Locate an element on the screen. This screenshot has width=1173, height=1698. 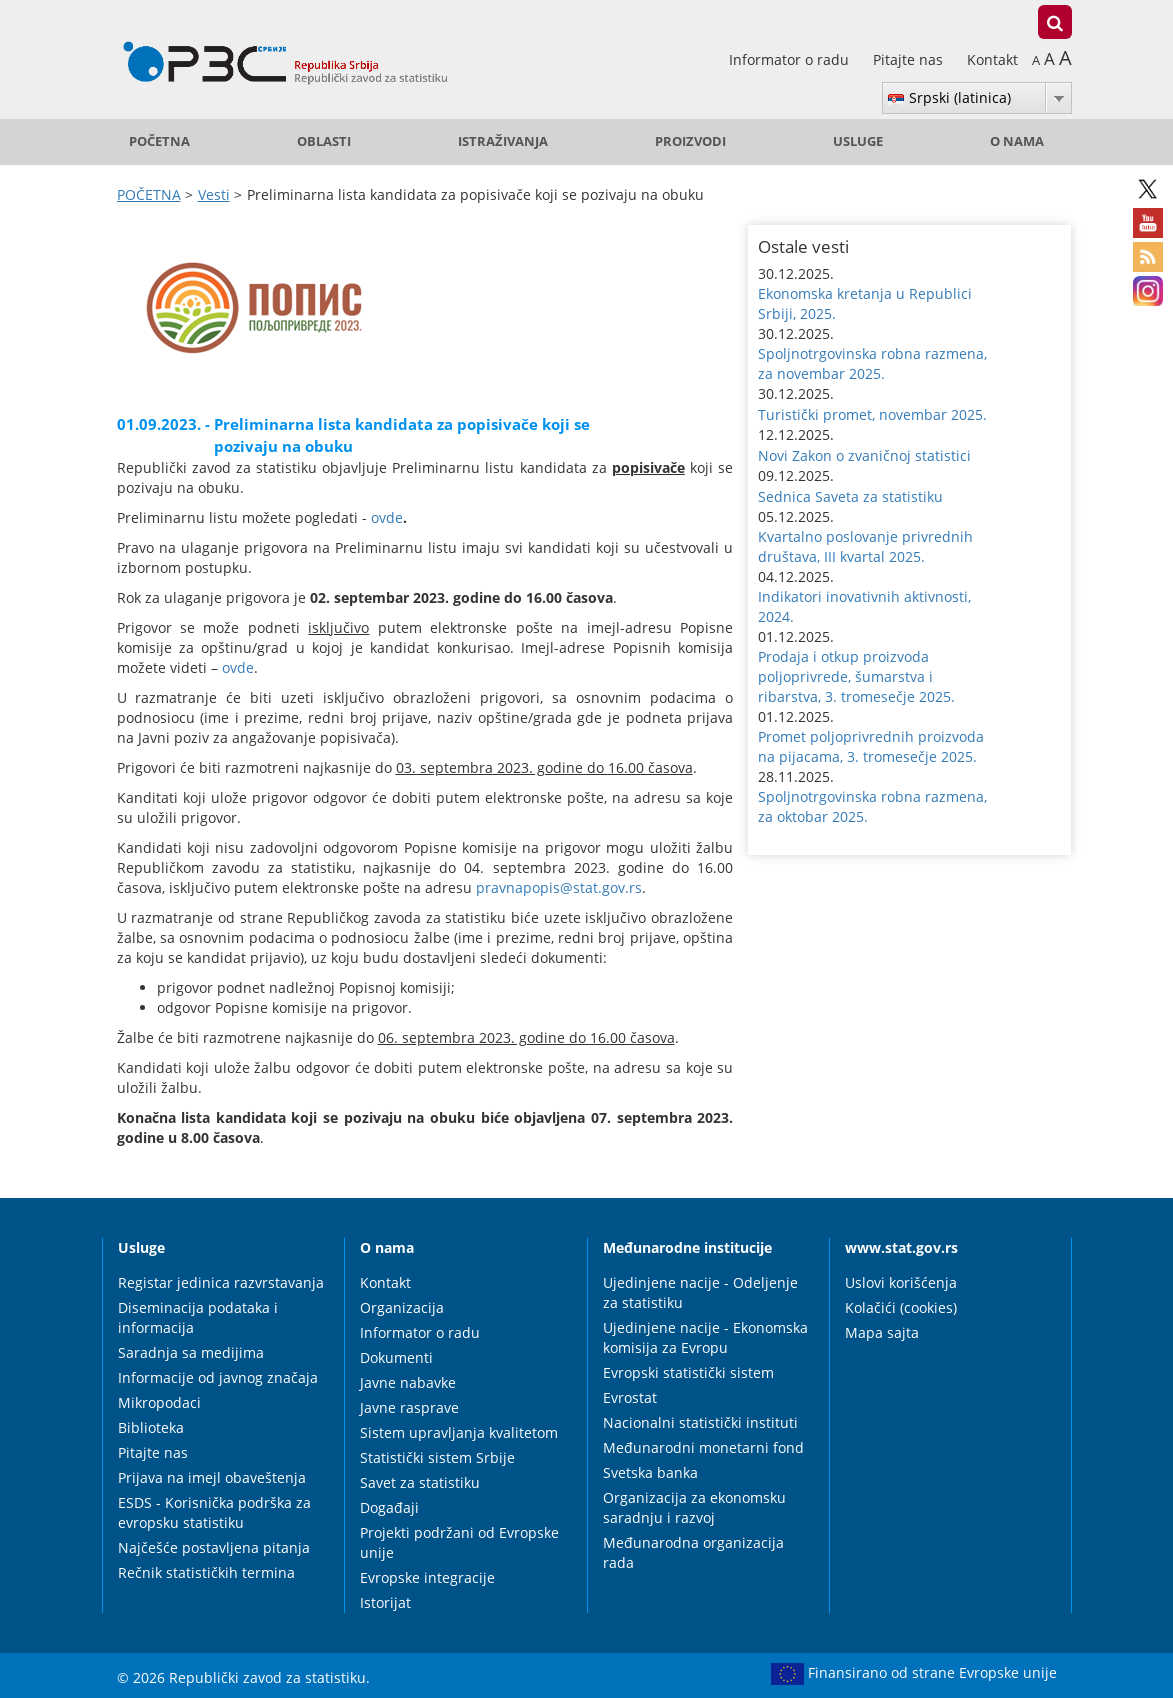
Kontakt is located at coordinates (992, 59).